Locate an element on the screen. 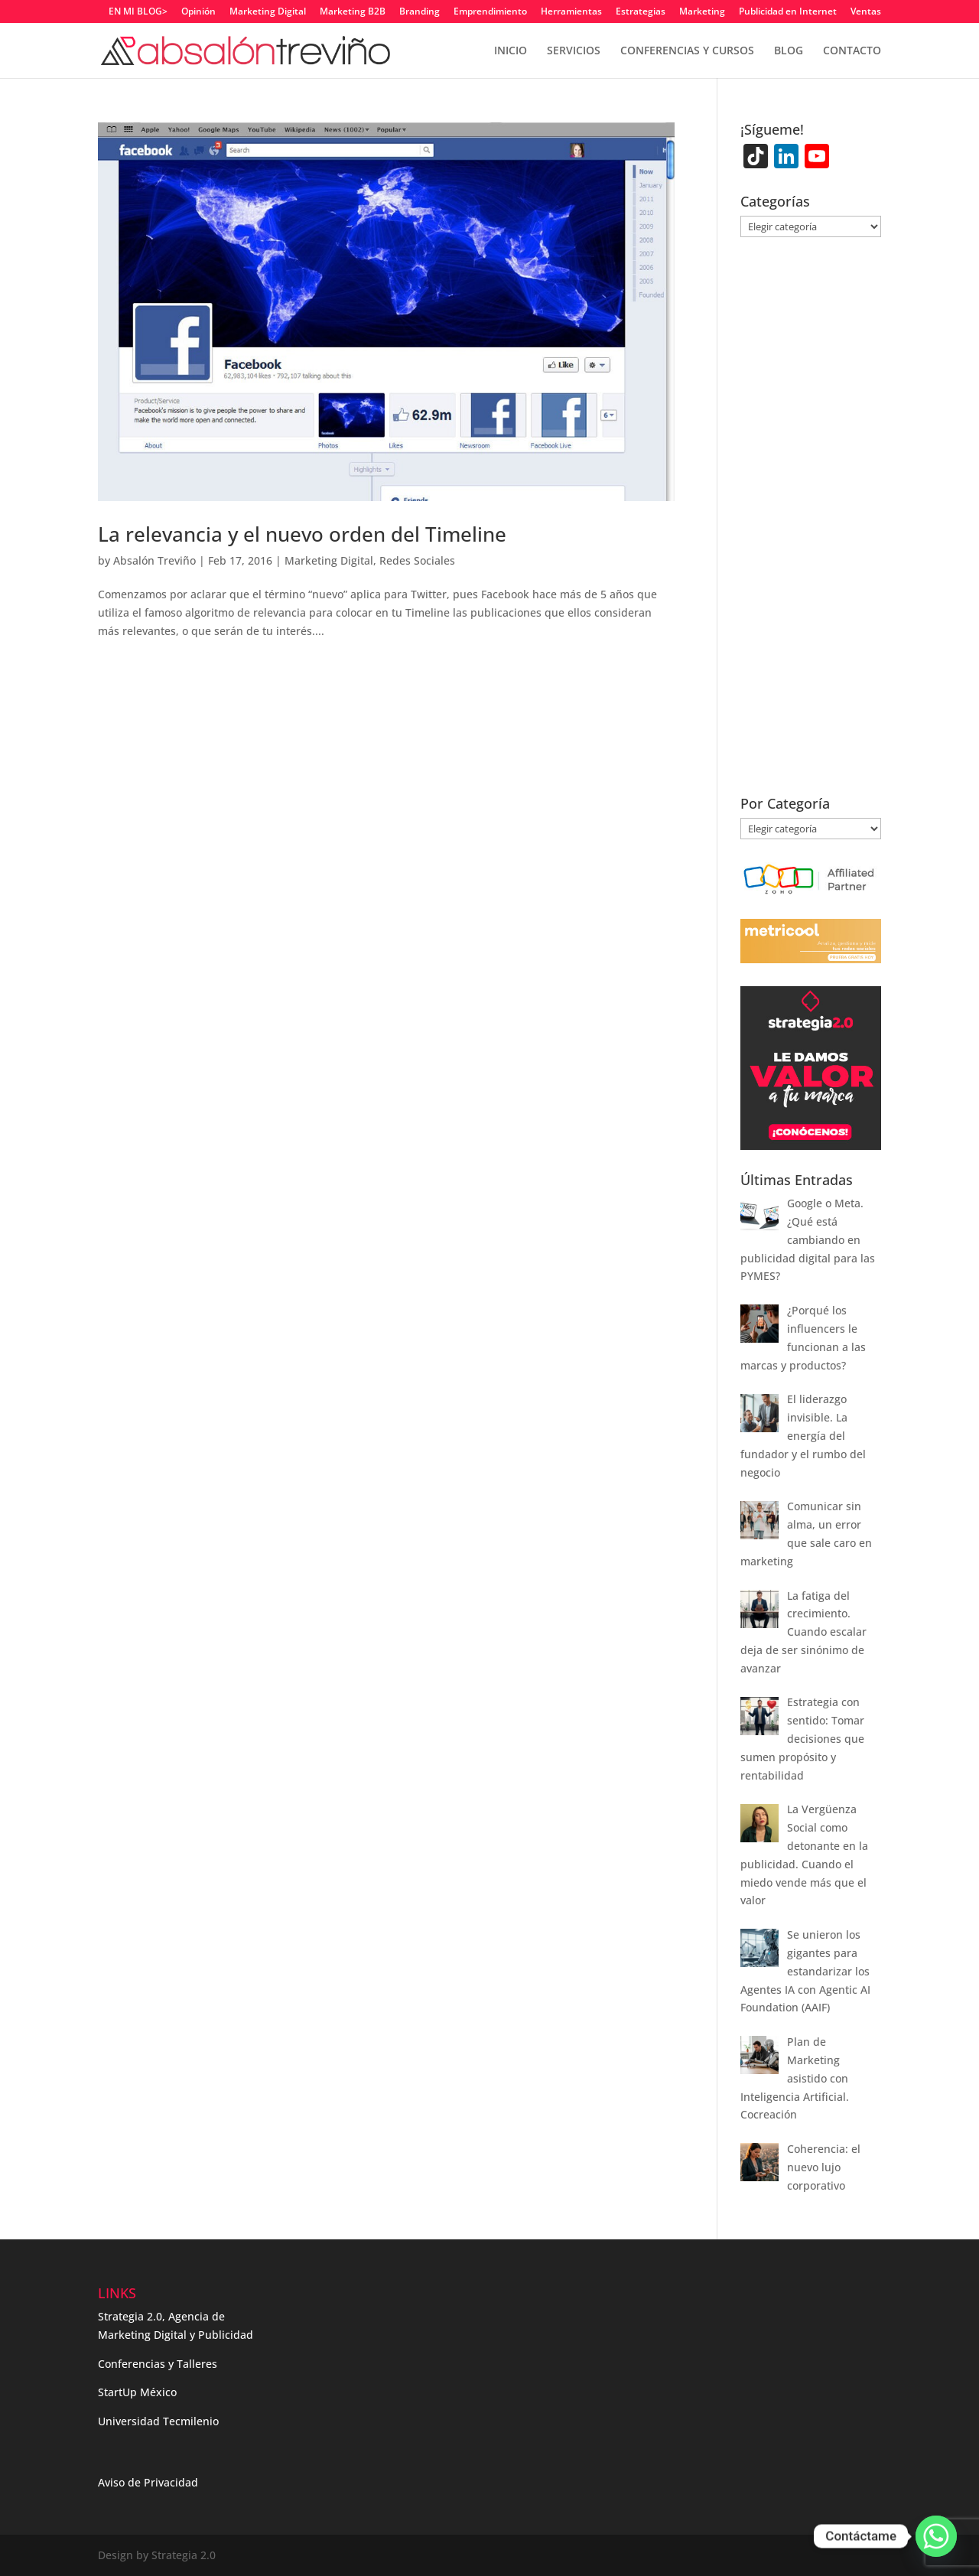 The width and height of the screenshot is (979, 2576). StartUp México is located at coordinates (137, 2392).